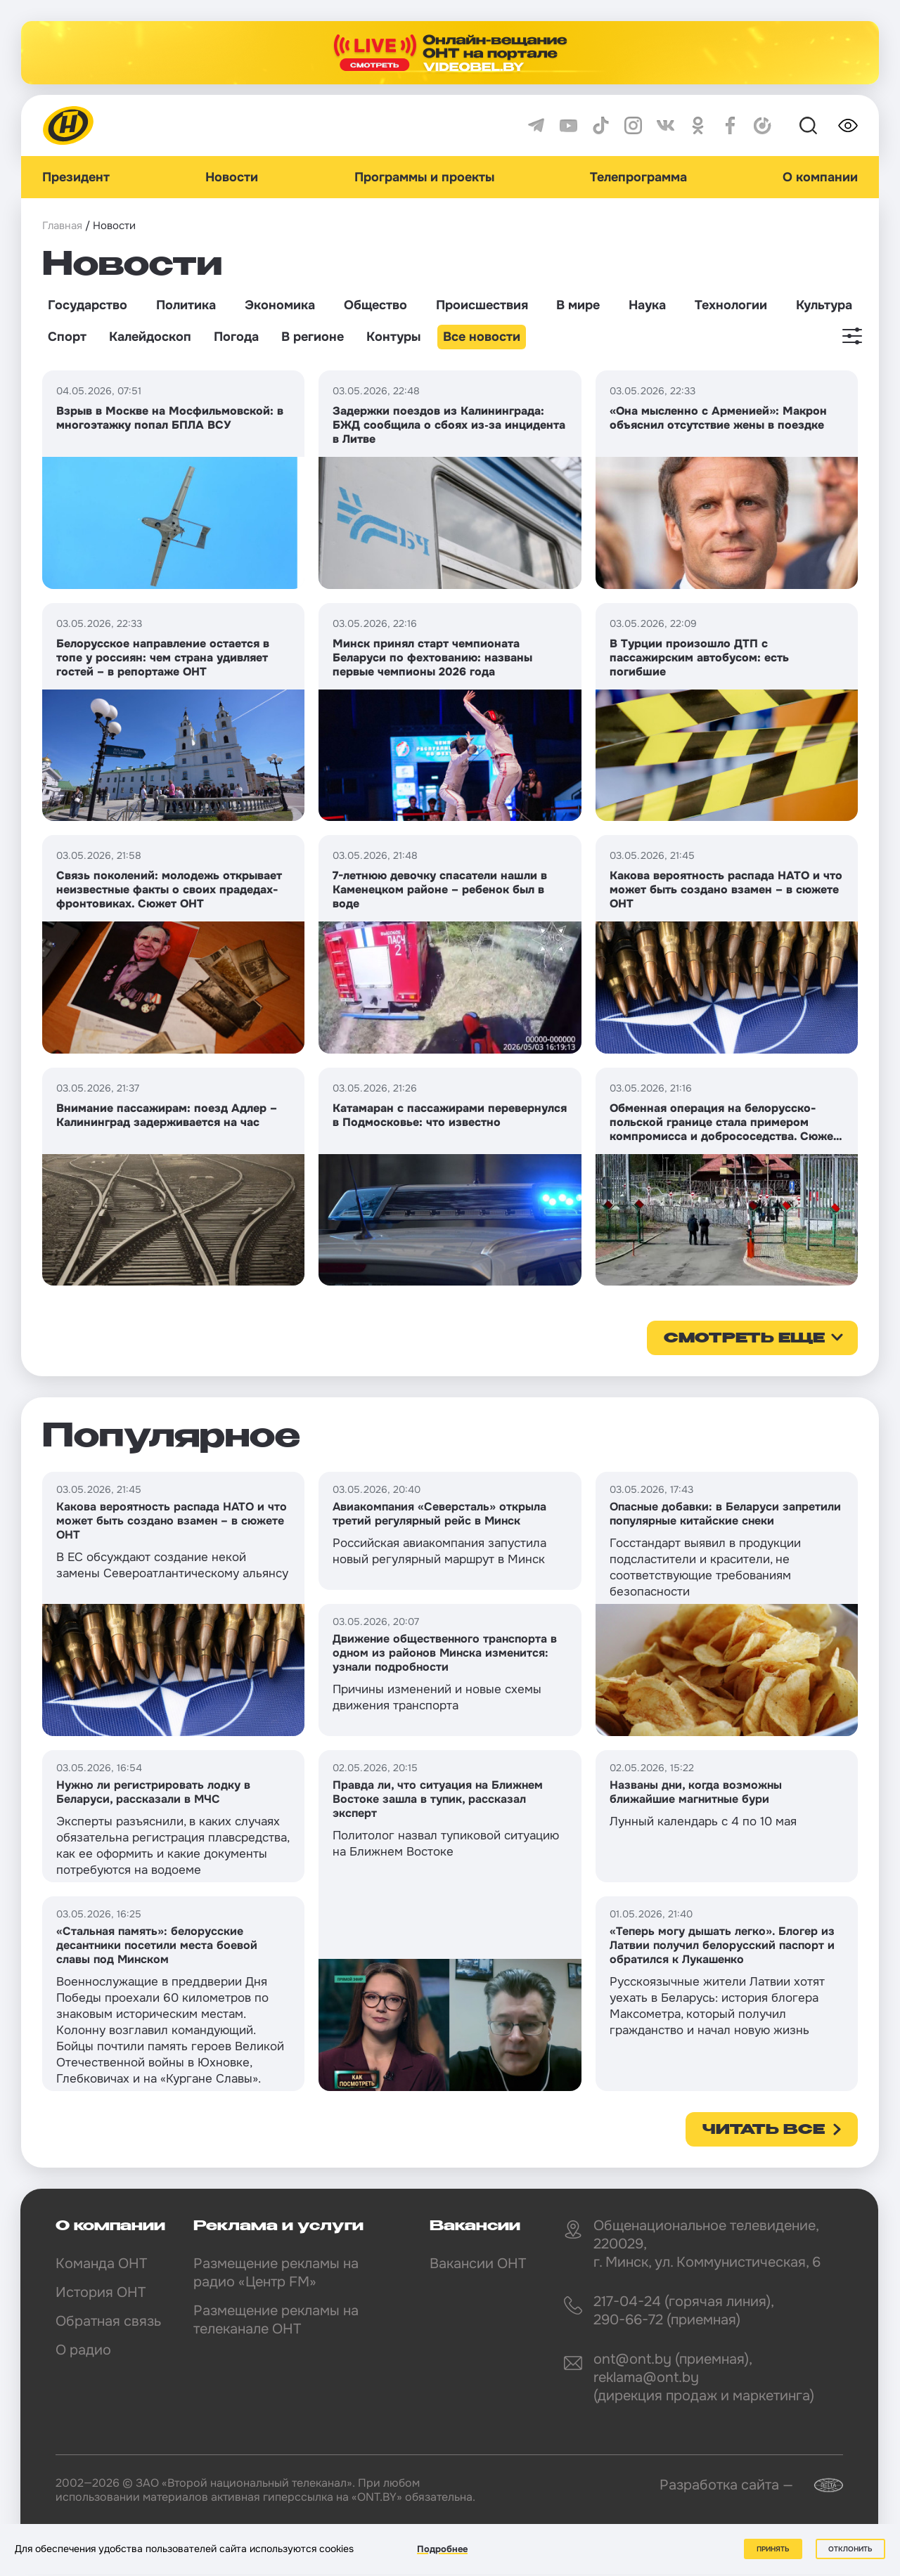  Describe the element at coordinates (424, 177) in the screenshot. I see `Программы и проекты` at that location.